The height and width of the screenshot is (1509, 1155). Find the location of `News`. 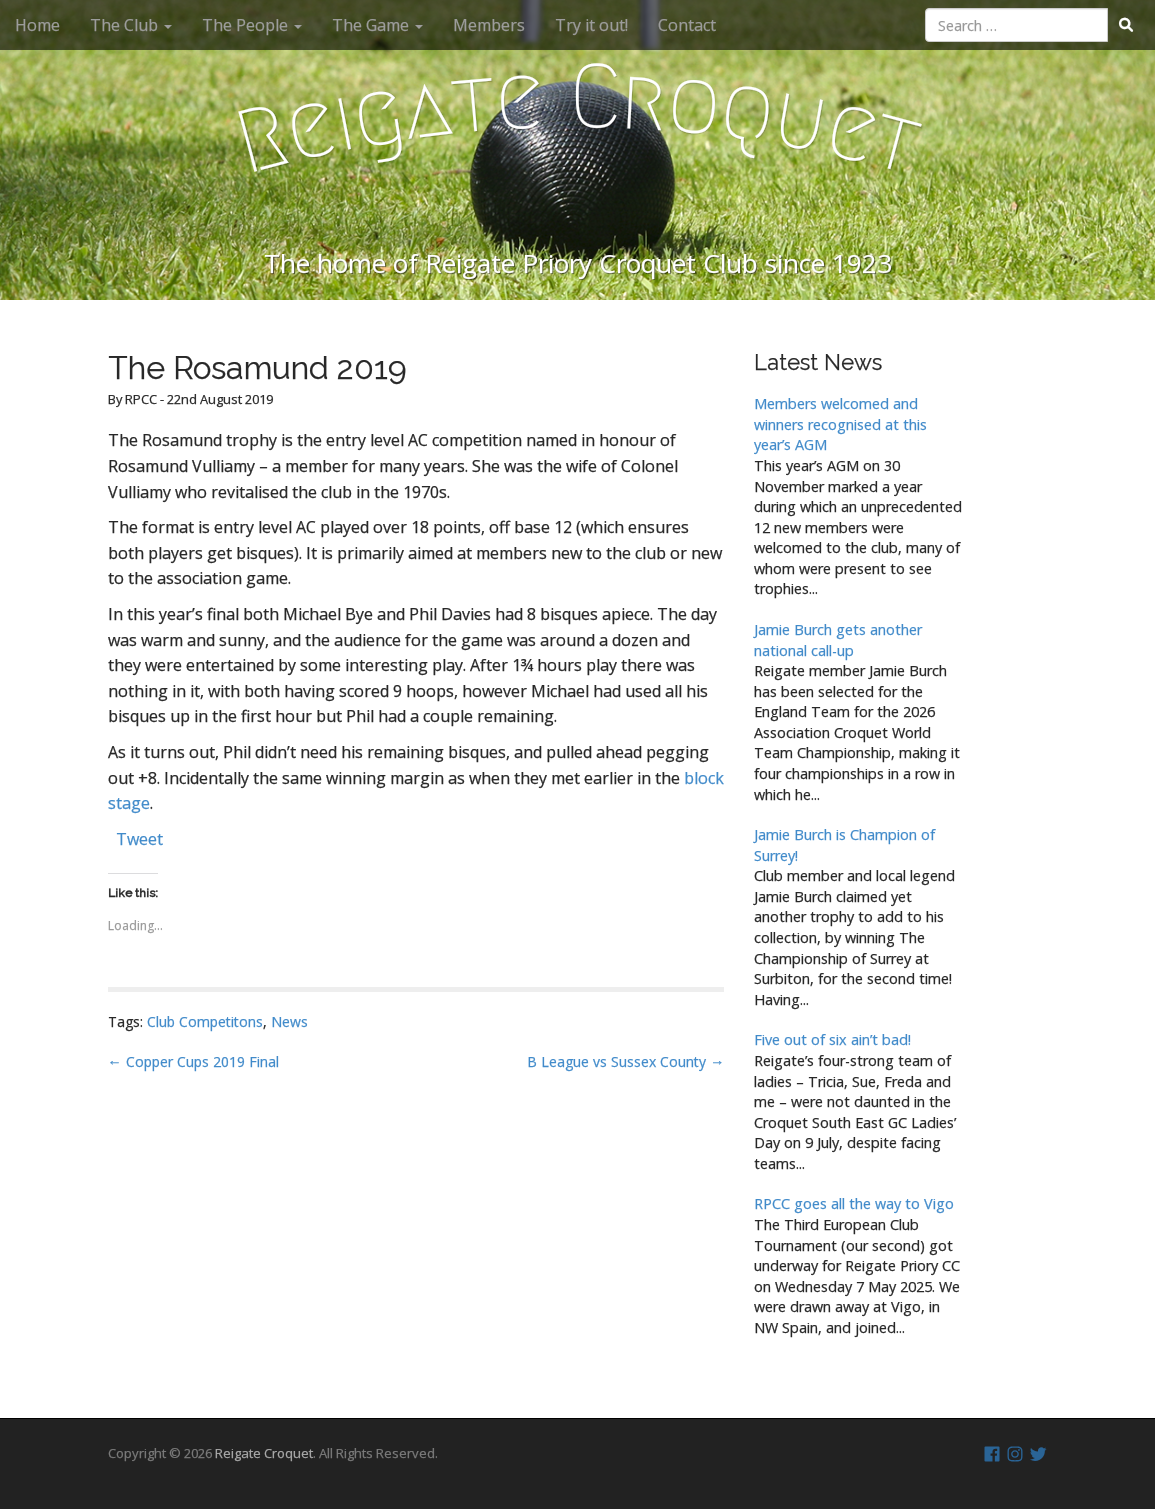

News is located at coordinates (289, 1021).